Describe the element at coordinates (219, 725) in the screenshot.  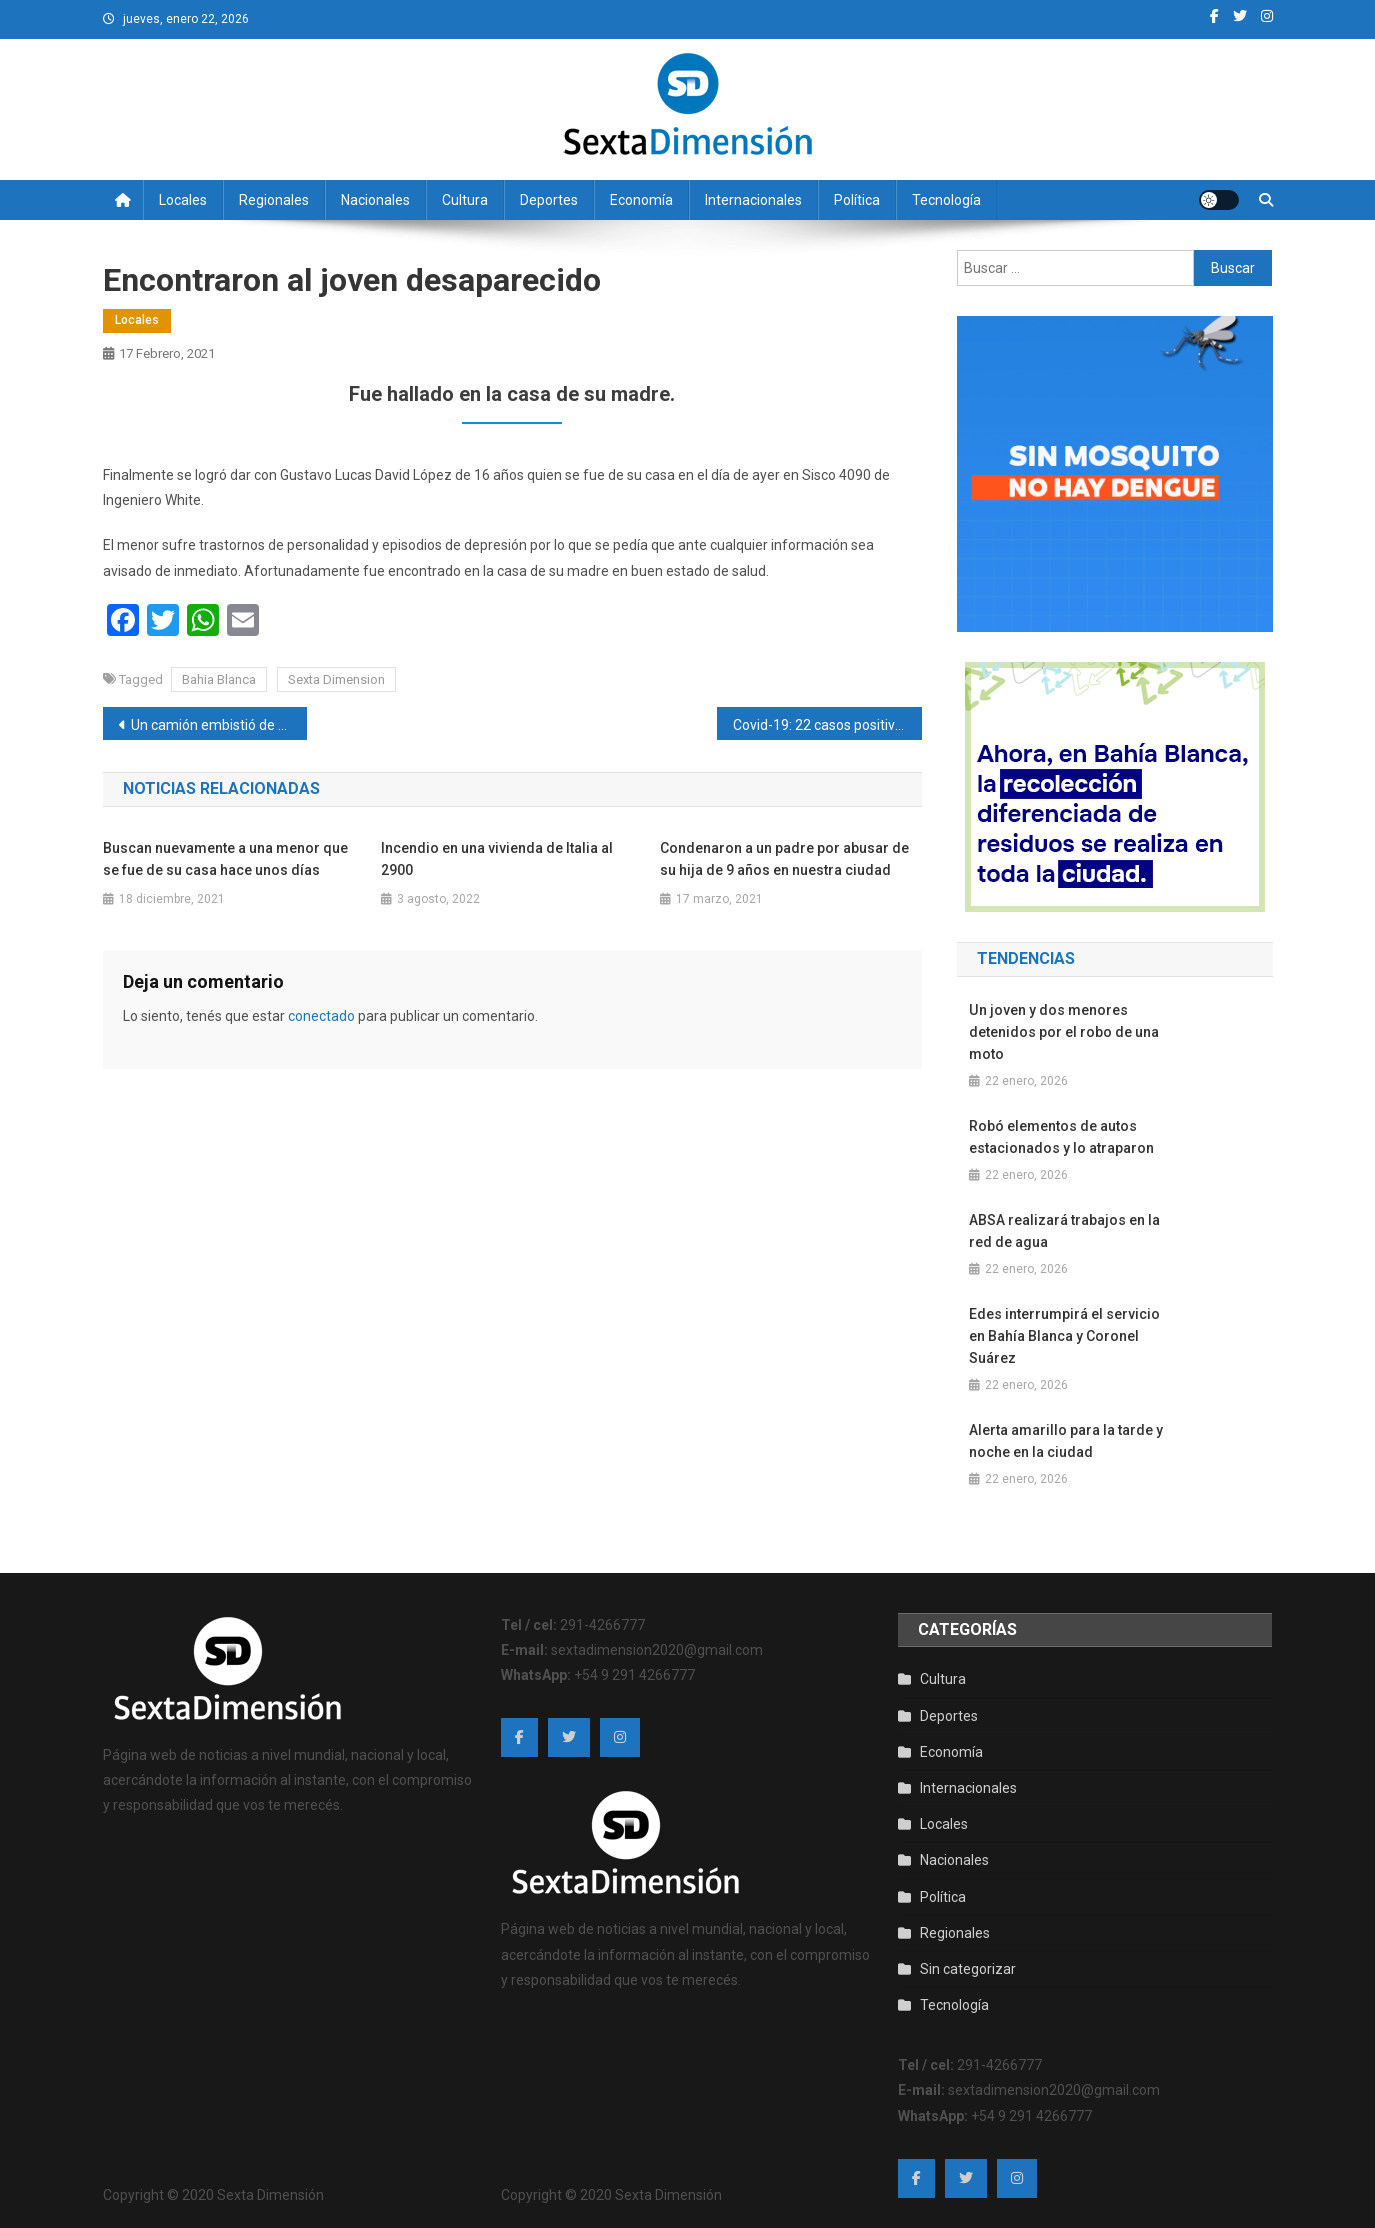
I see `Un camión embistió de atrás a una camioneta y la hizo volcar` at that location.